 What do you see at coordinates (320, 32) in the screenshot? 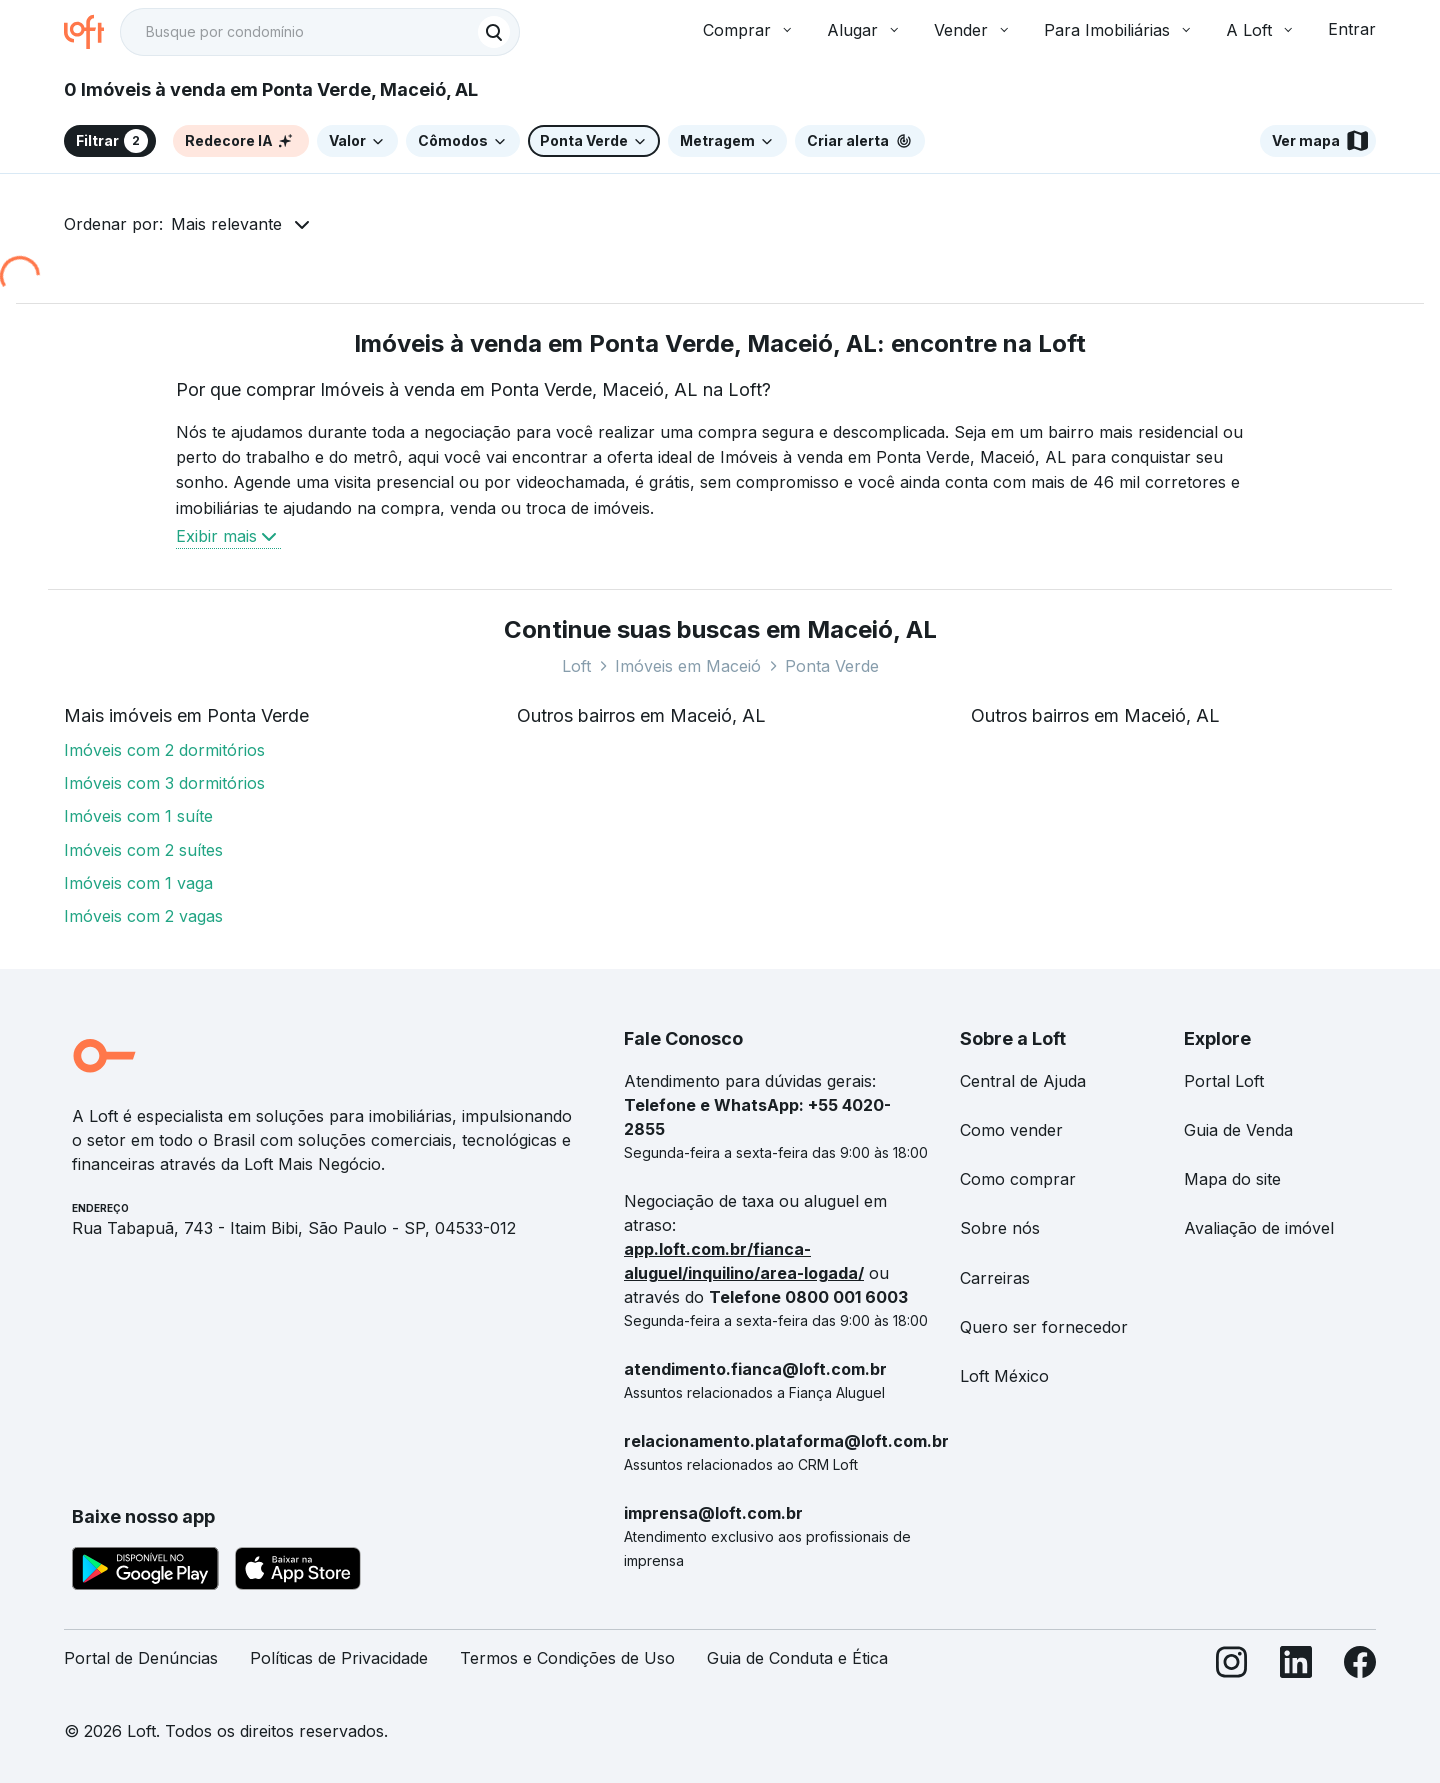
I see `[textbox]` at bounding box center [320, 32].